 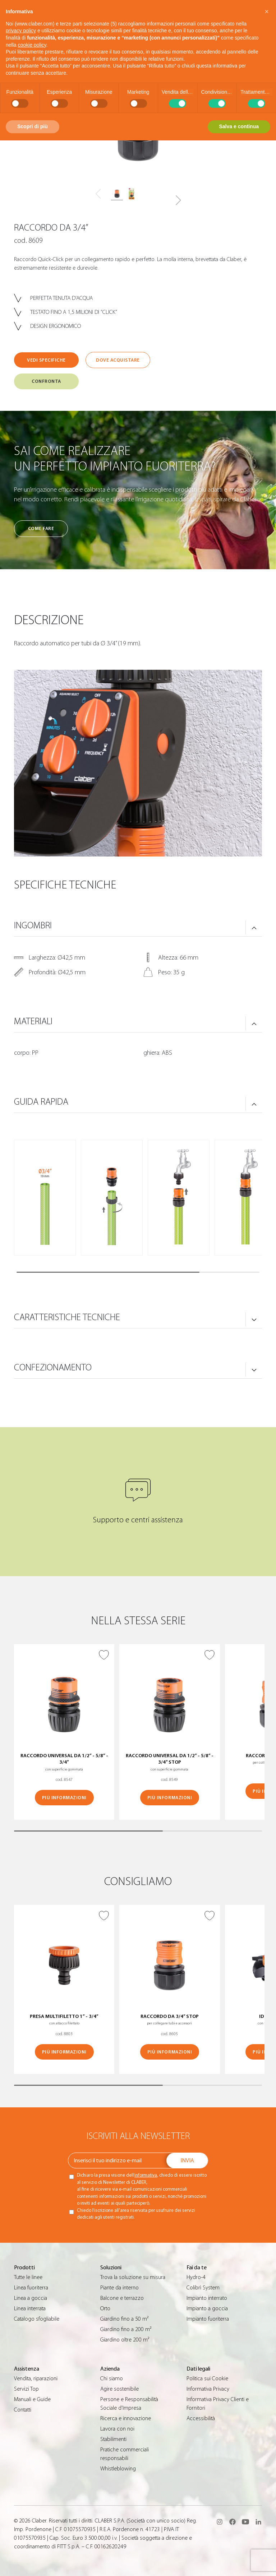 What do you see at coordinates (207, 2378) in the screenshot?
I see `Politica sui Cookie` at bounding box center [207, 2378].